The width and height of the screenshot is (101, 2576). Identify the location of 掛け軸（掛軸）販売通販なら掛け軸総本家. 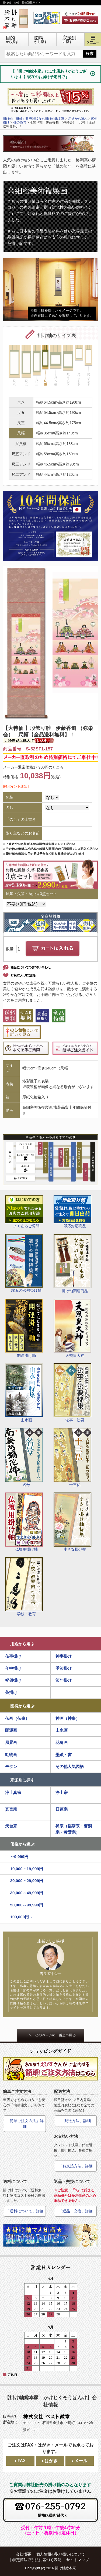
(33, 119).